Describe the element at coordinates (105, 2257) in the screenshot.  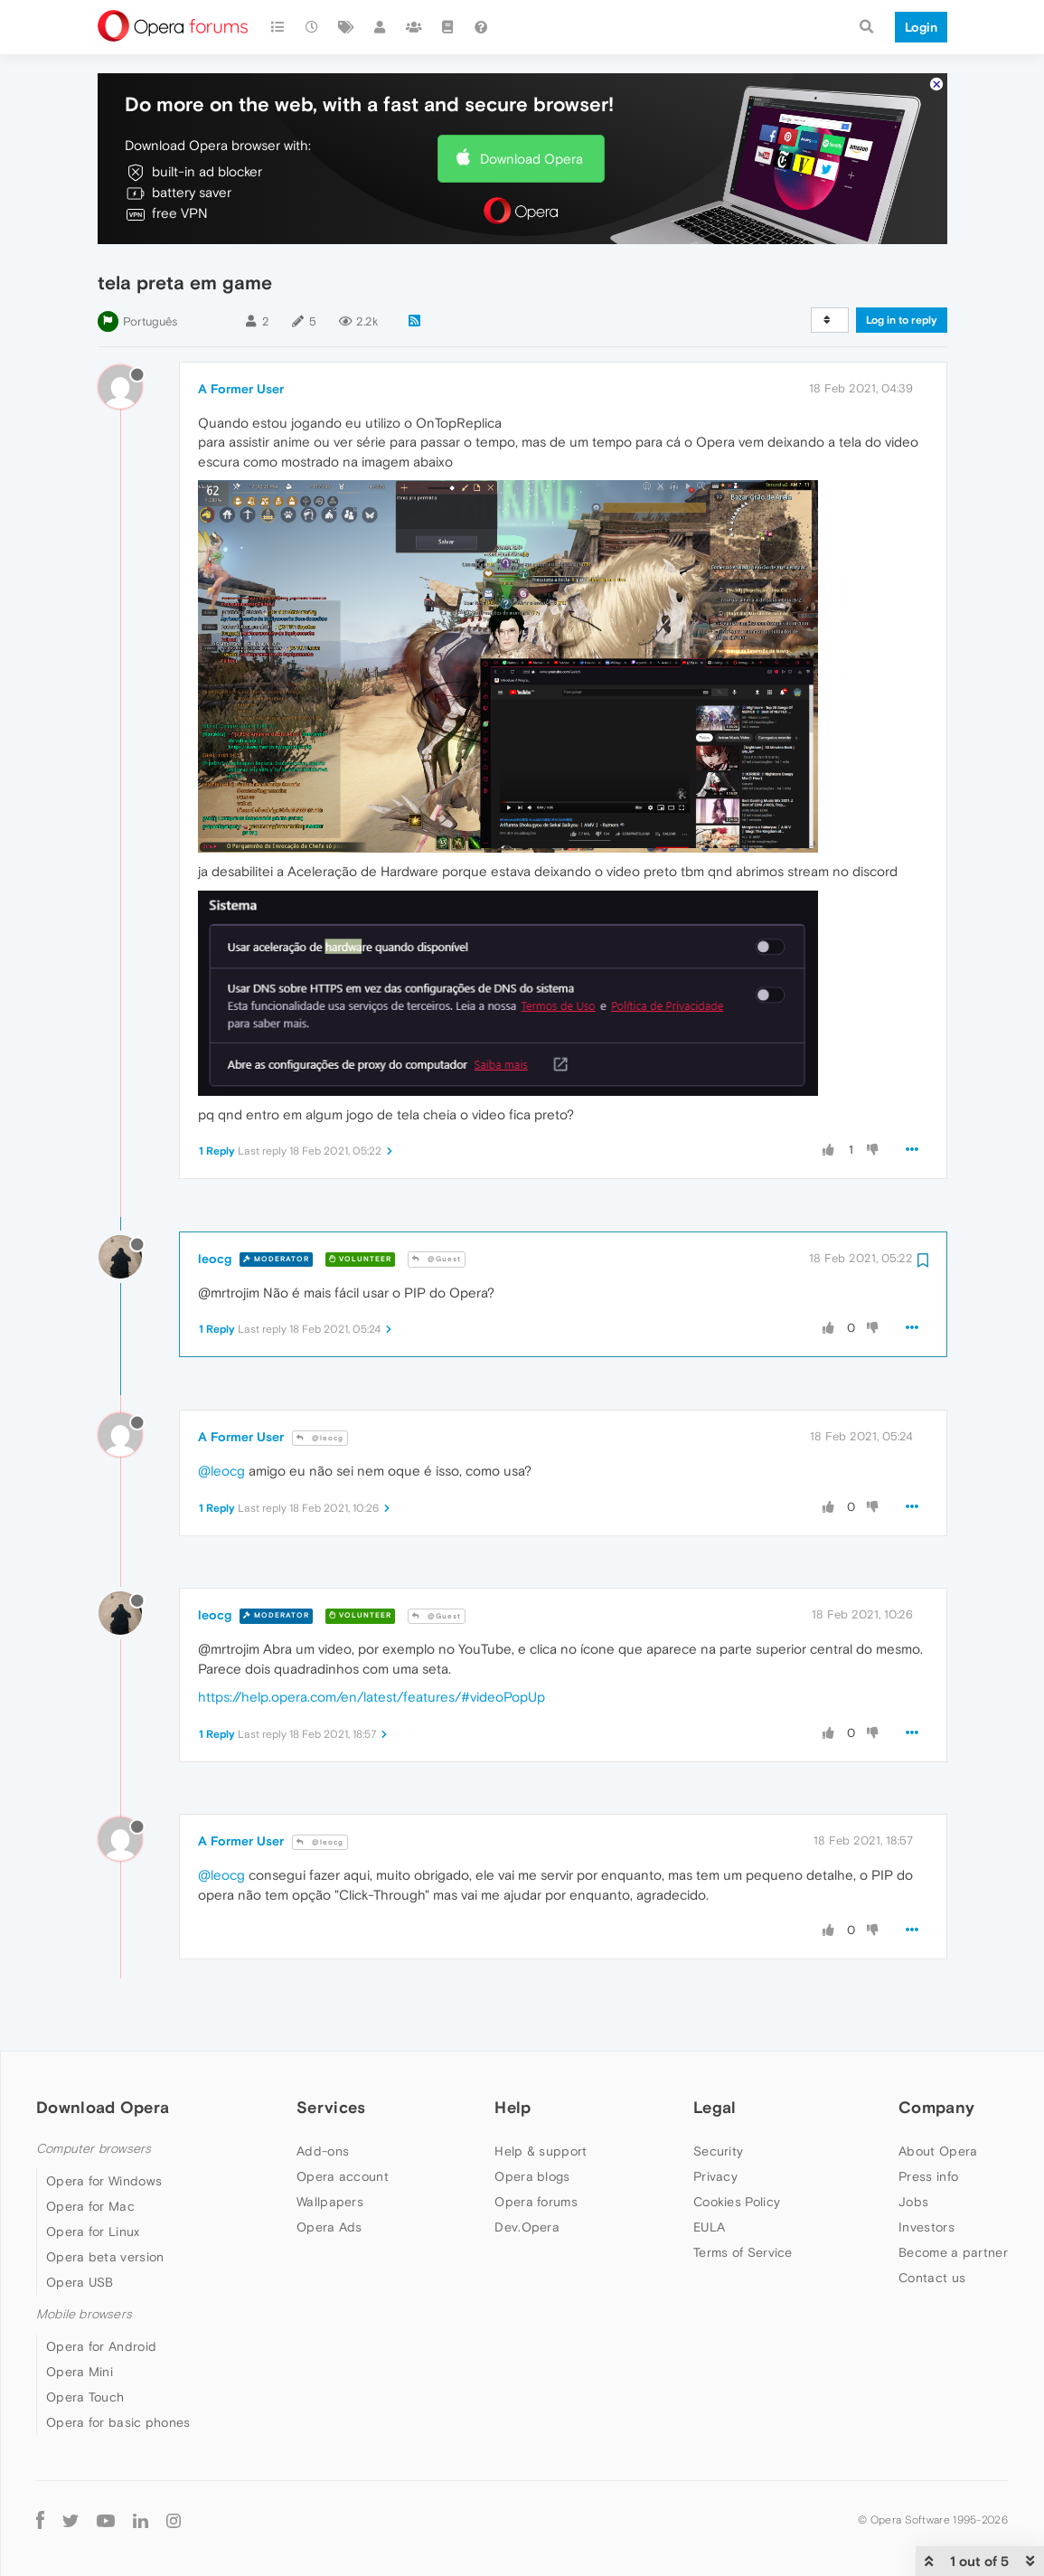
I see `Opera beta version` at that location.